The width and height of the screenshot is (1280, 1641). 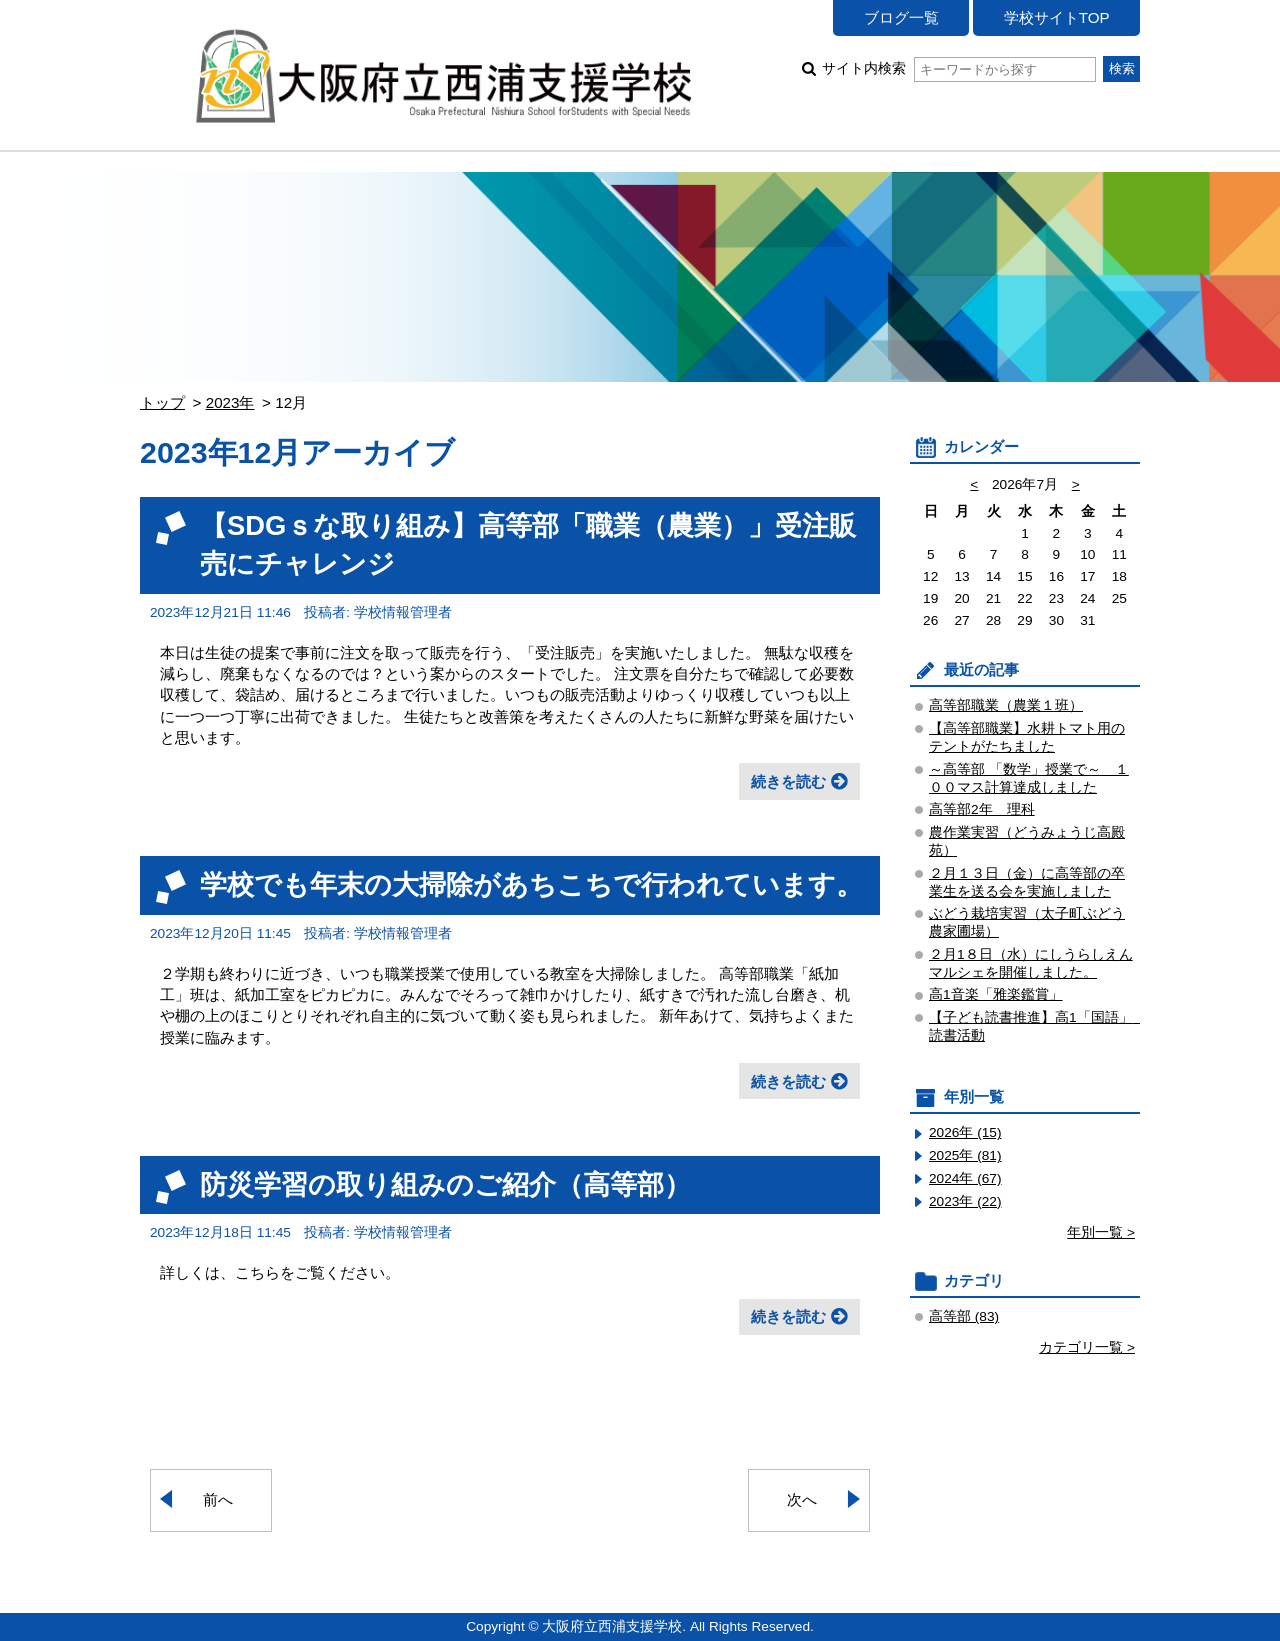 I want to click on 2024年 (67), so click(x=965, y=1178).